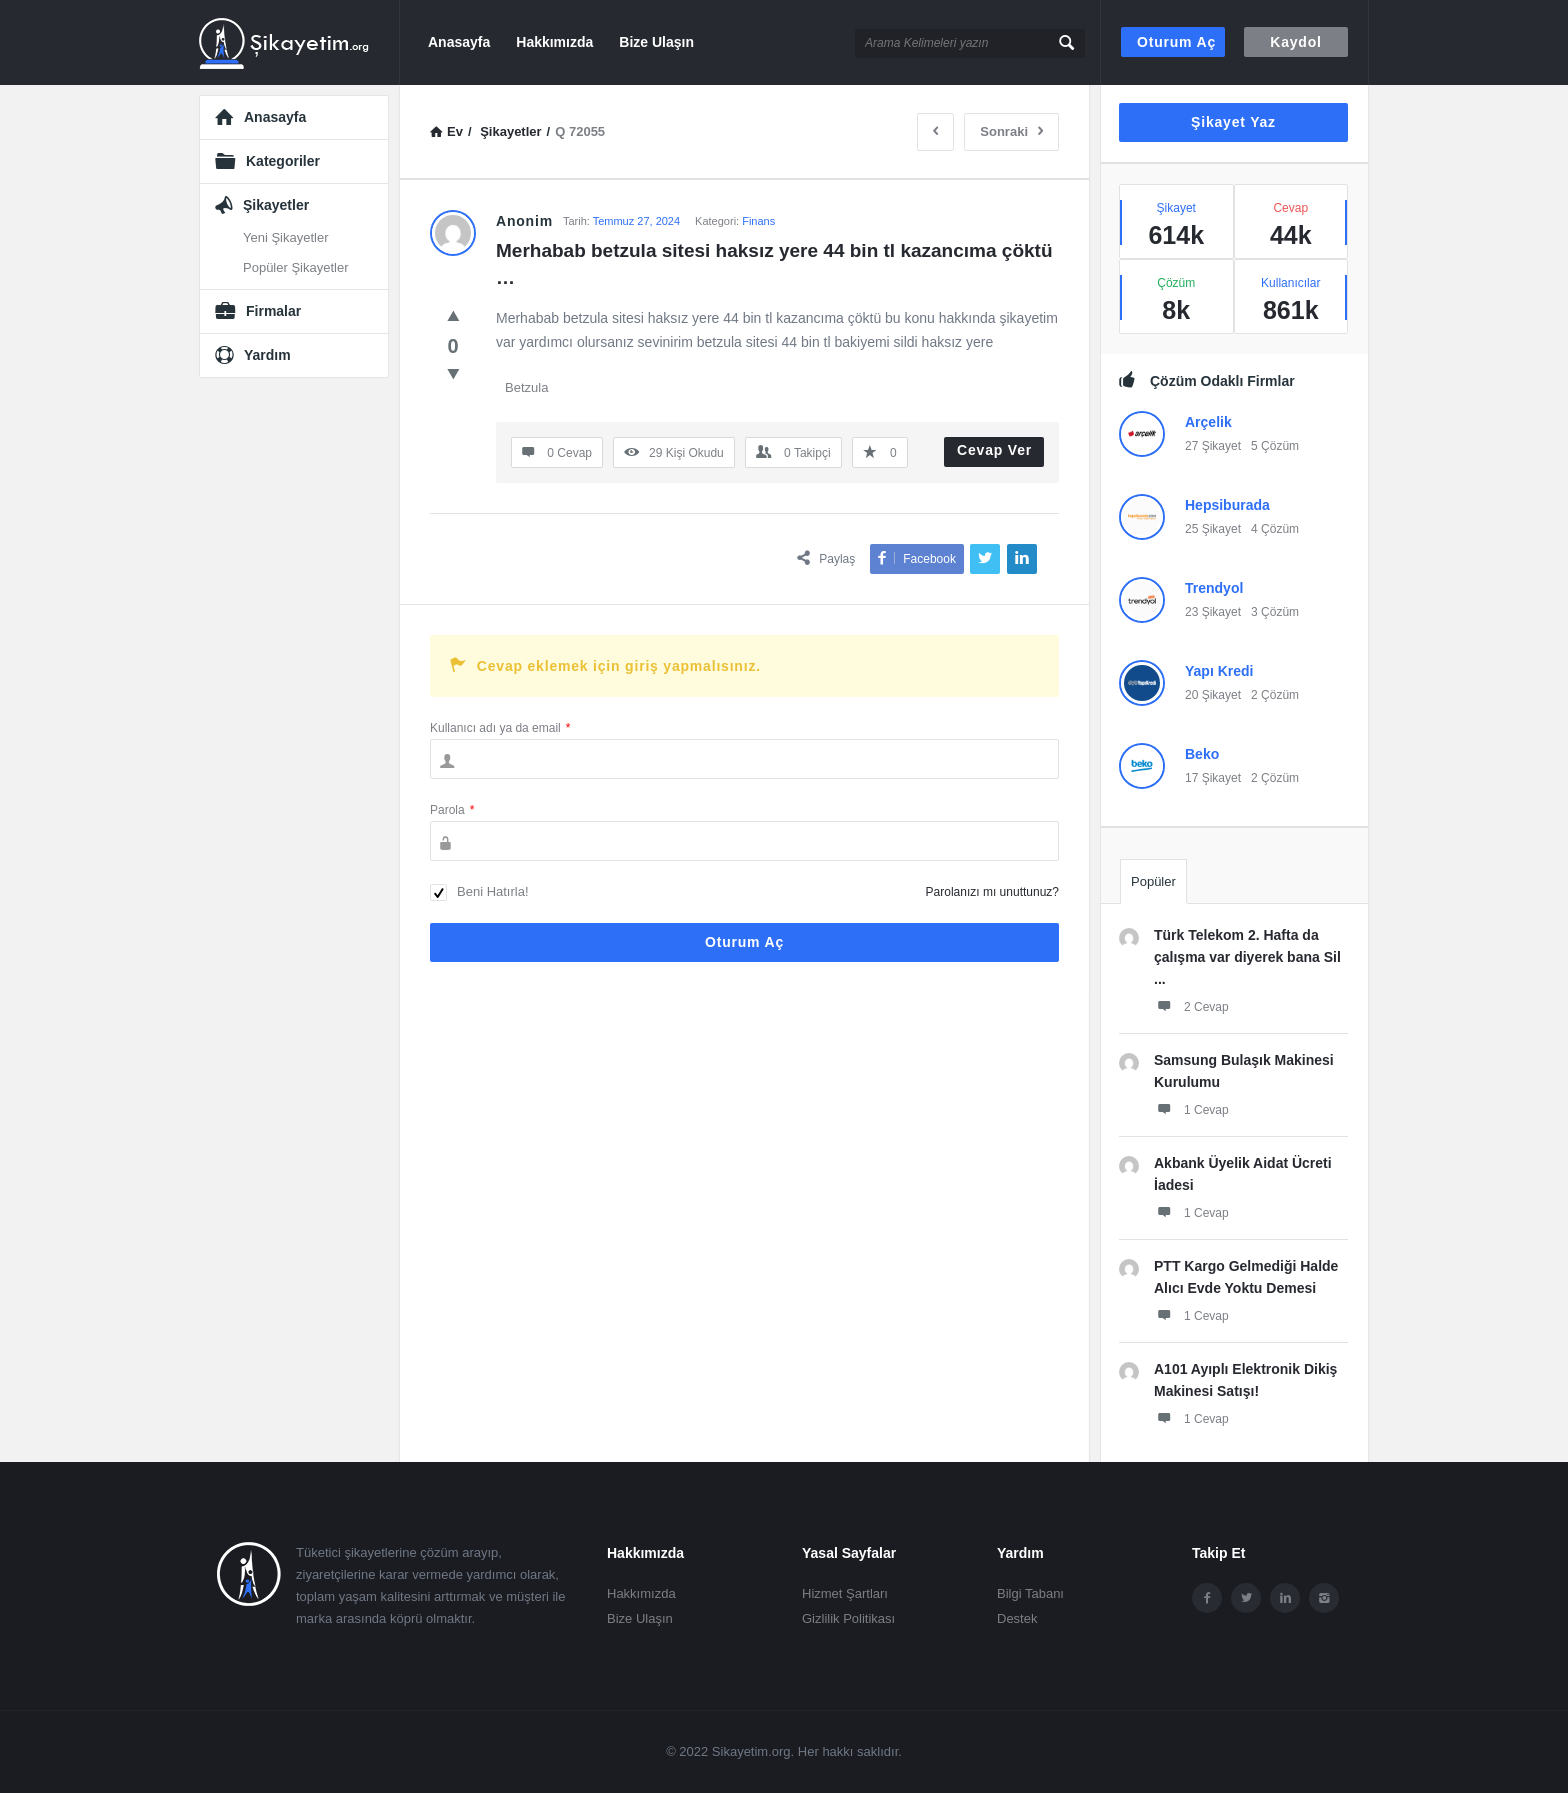  Describe the element at coordinates (500, 728) in the screenshot. I see `Kullanıcı adı ya da email` at that location.